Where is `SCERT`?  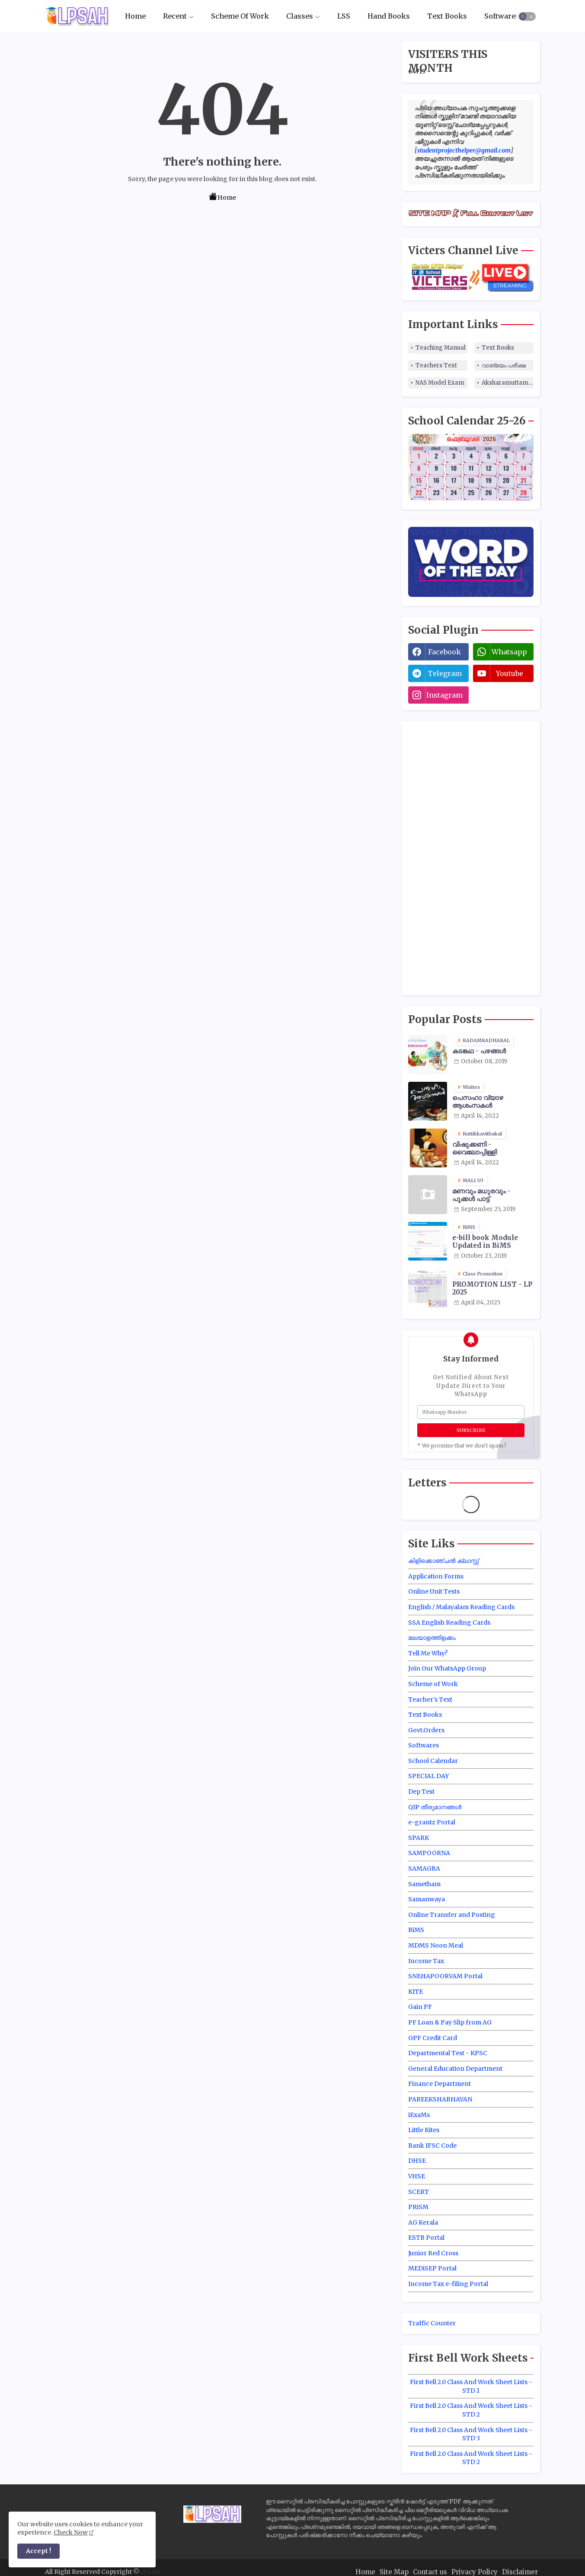 SCERT is located at coordinates (418, 2192).